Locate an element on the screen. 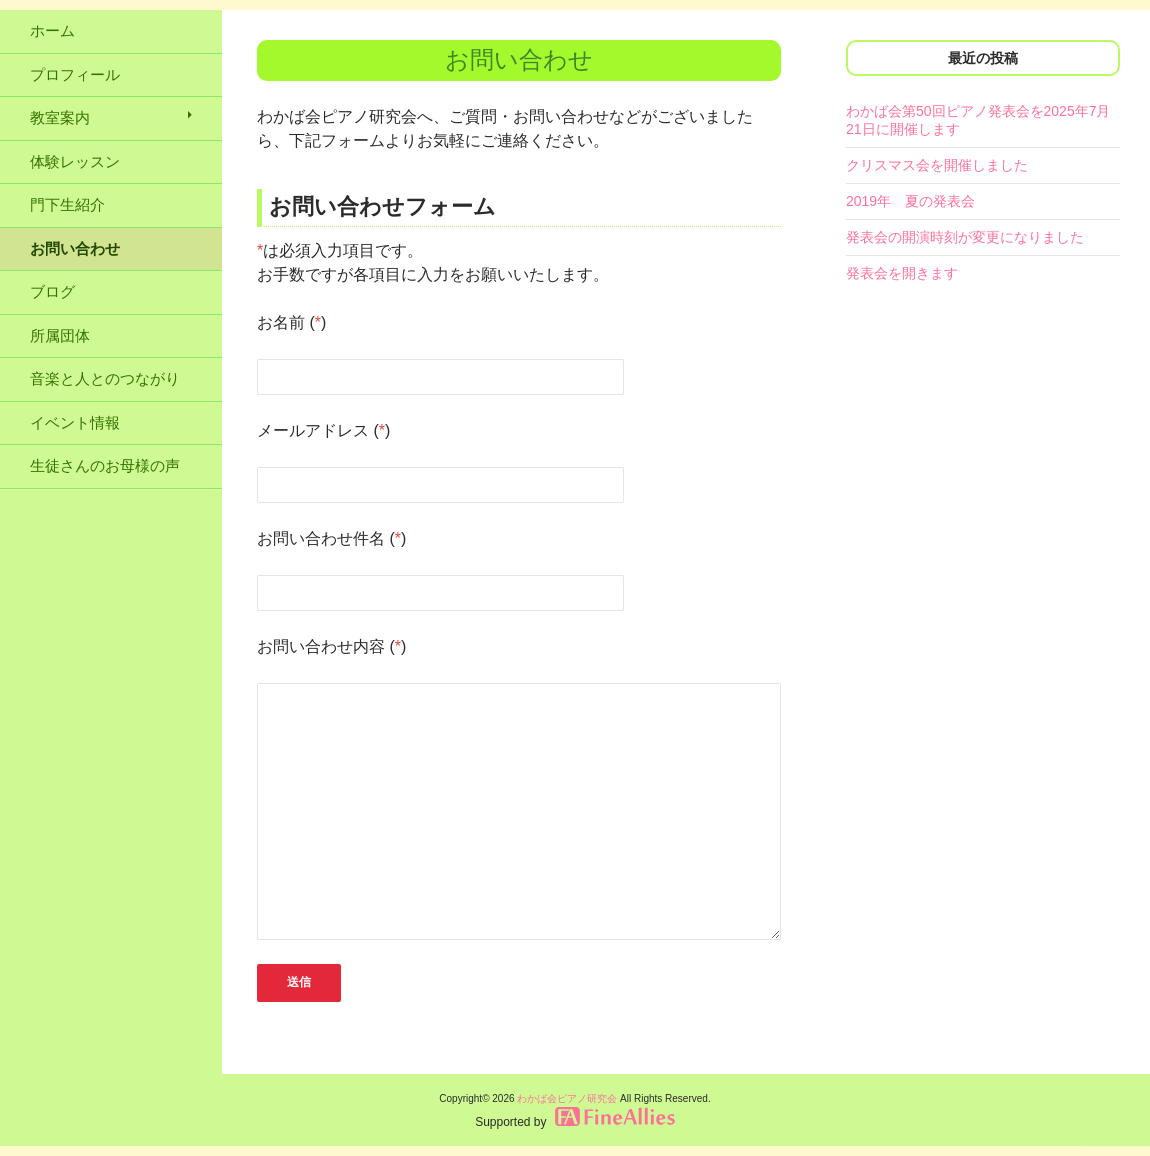 The width and height of the screenshot is (1150, 1156). プロフィール is located at coordinates (75, 74).